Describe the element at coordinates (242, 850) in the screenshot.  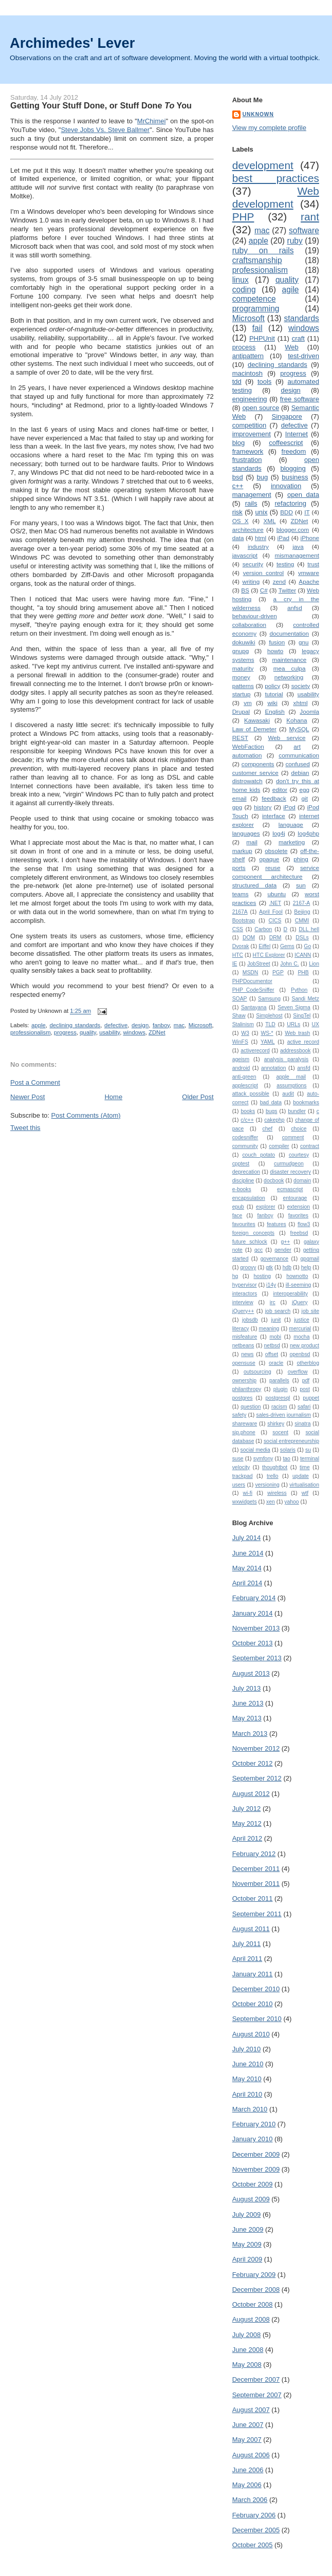
I see `markup` at that location.